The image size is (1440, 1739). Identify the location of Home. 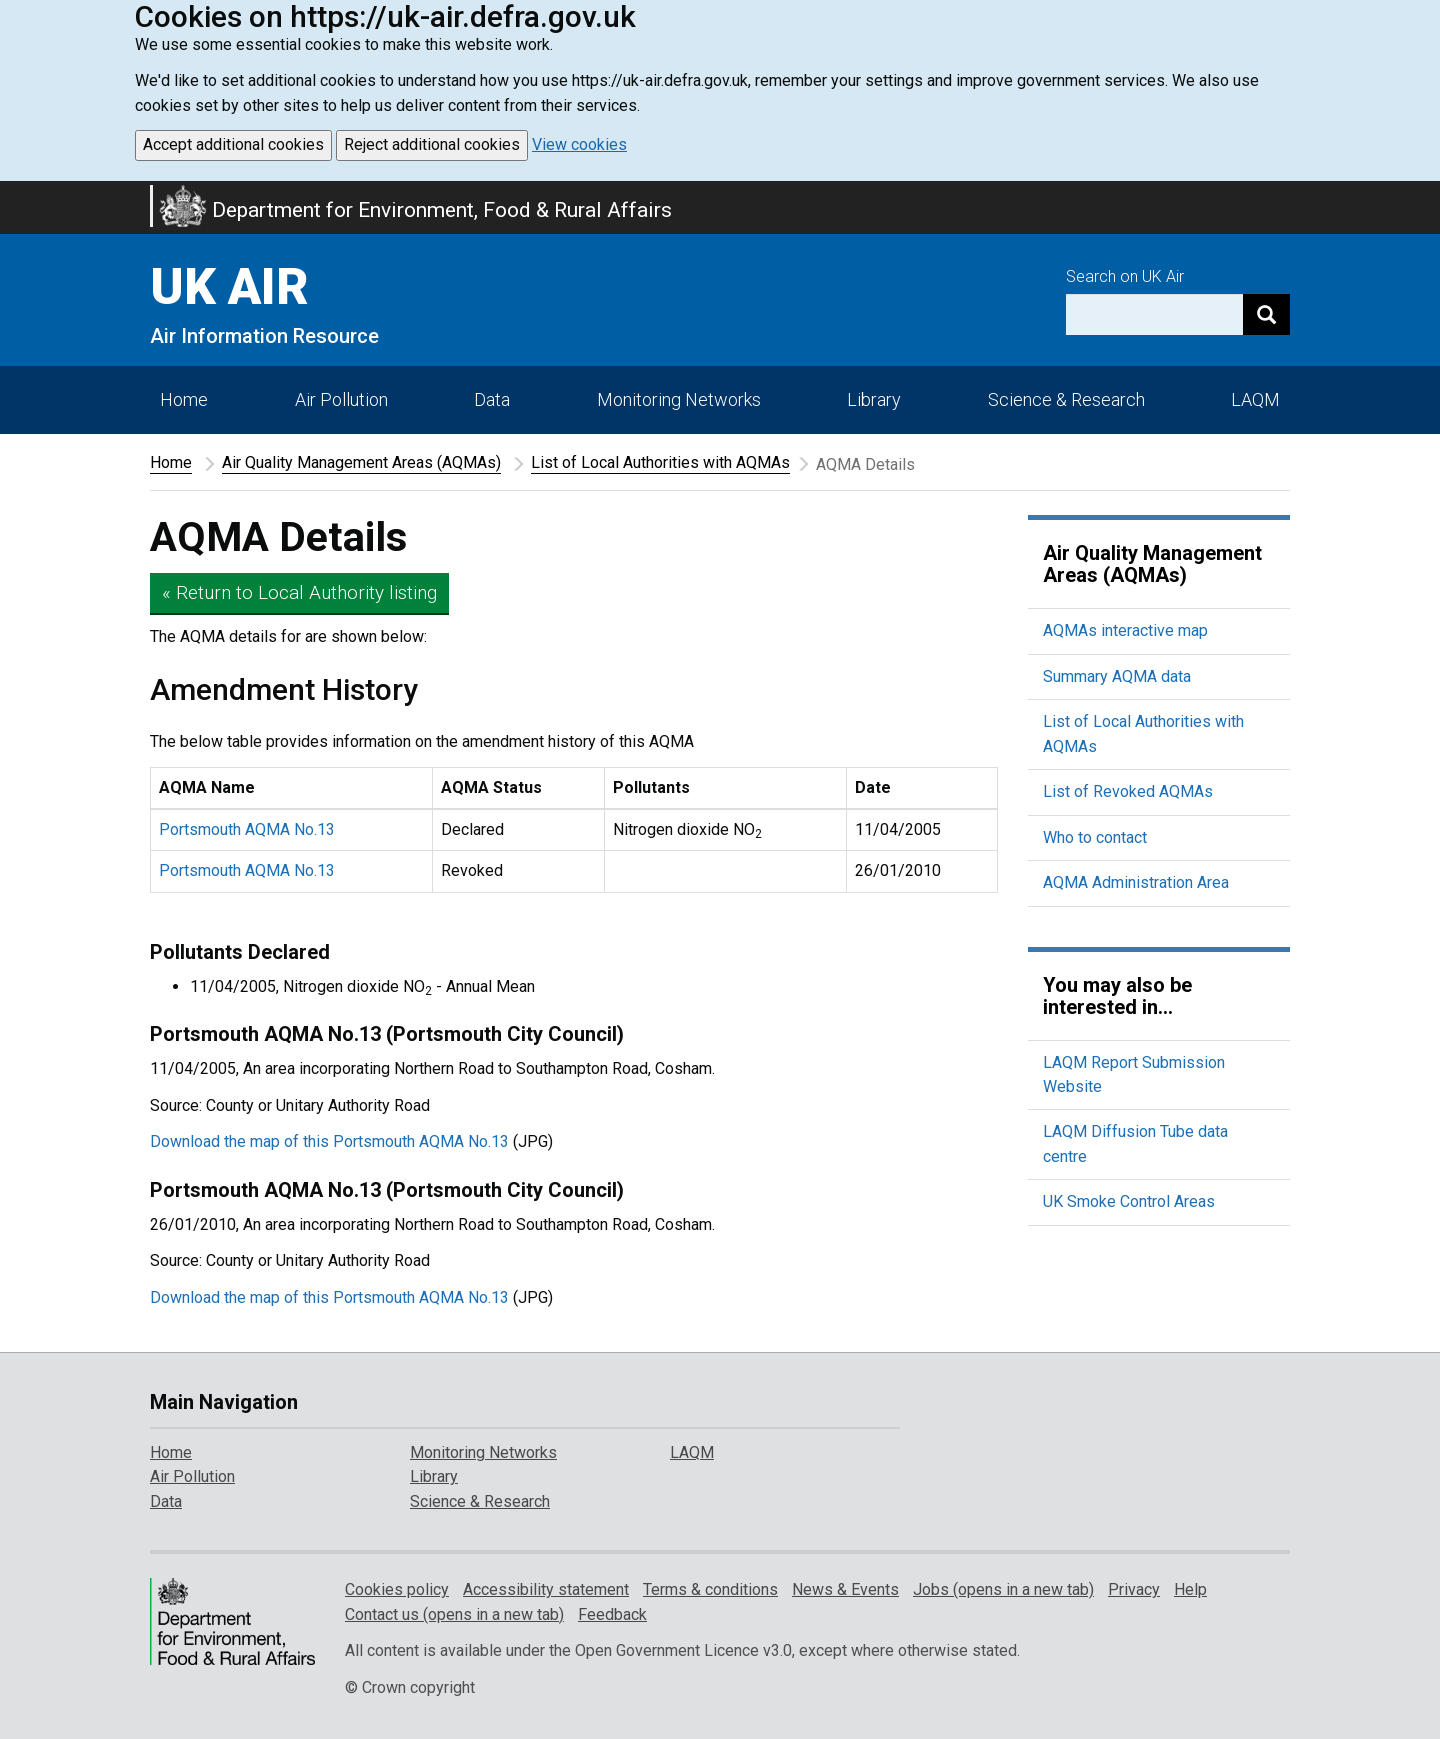
(184, 399).